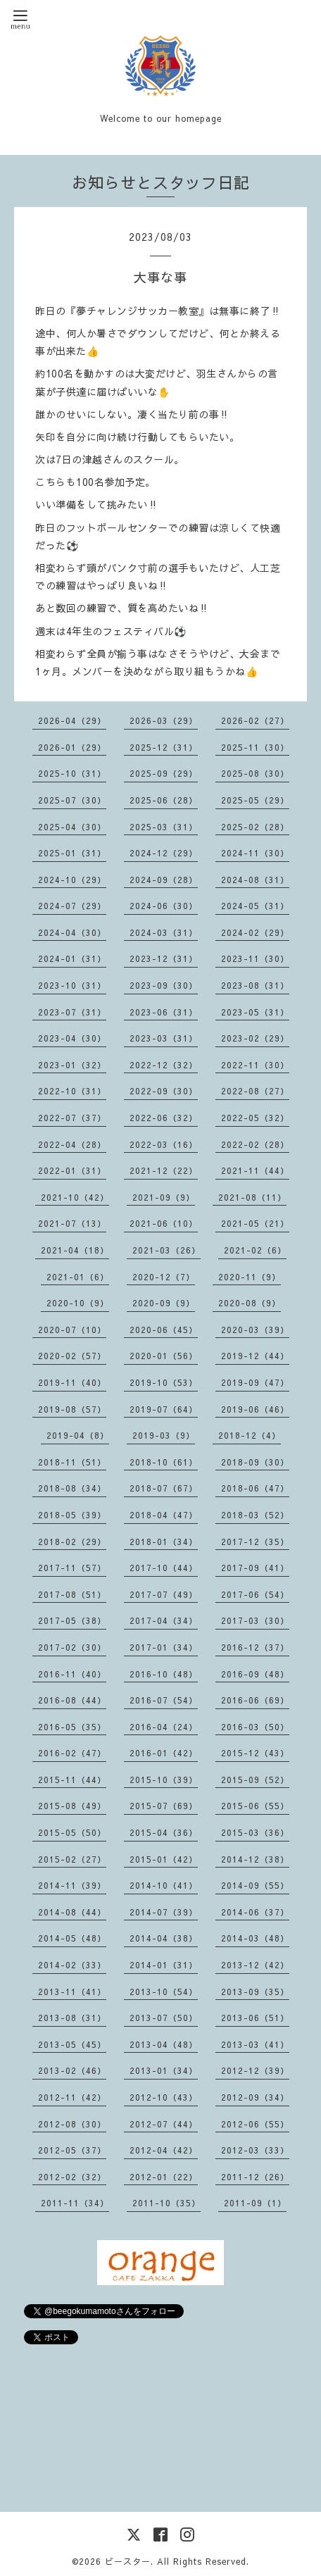  I want to click on 2015-09（52）, so click(255, 1779).